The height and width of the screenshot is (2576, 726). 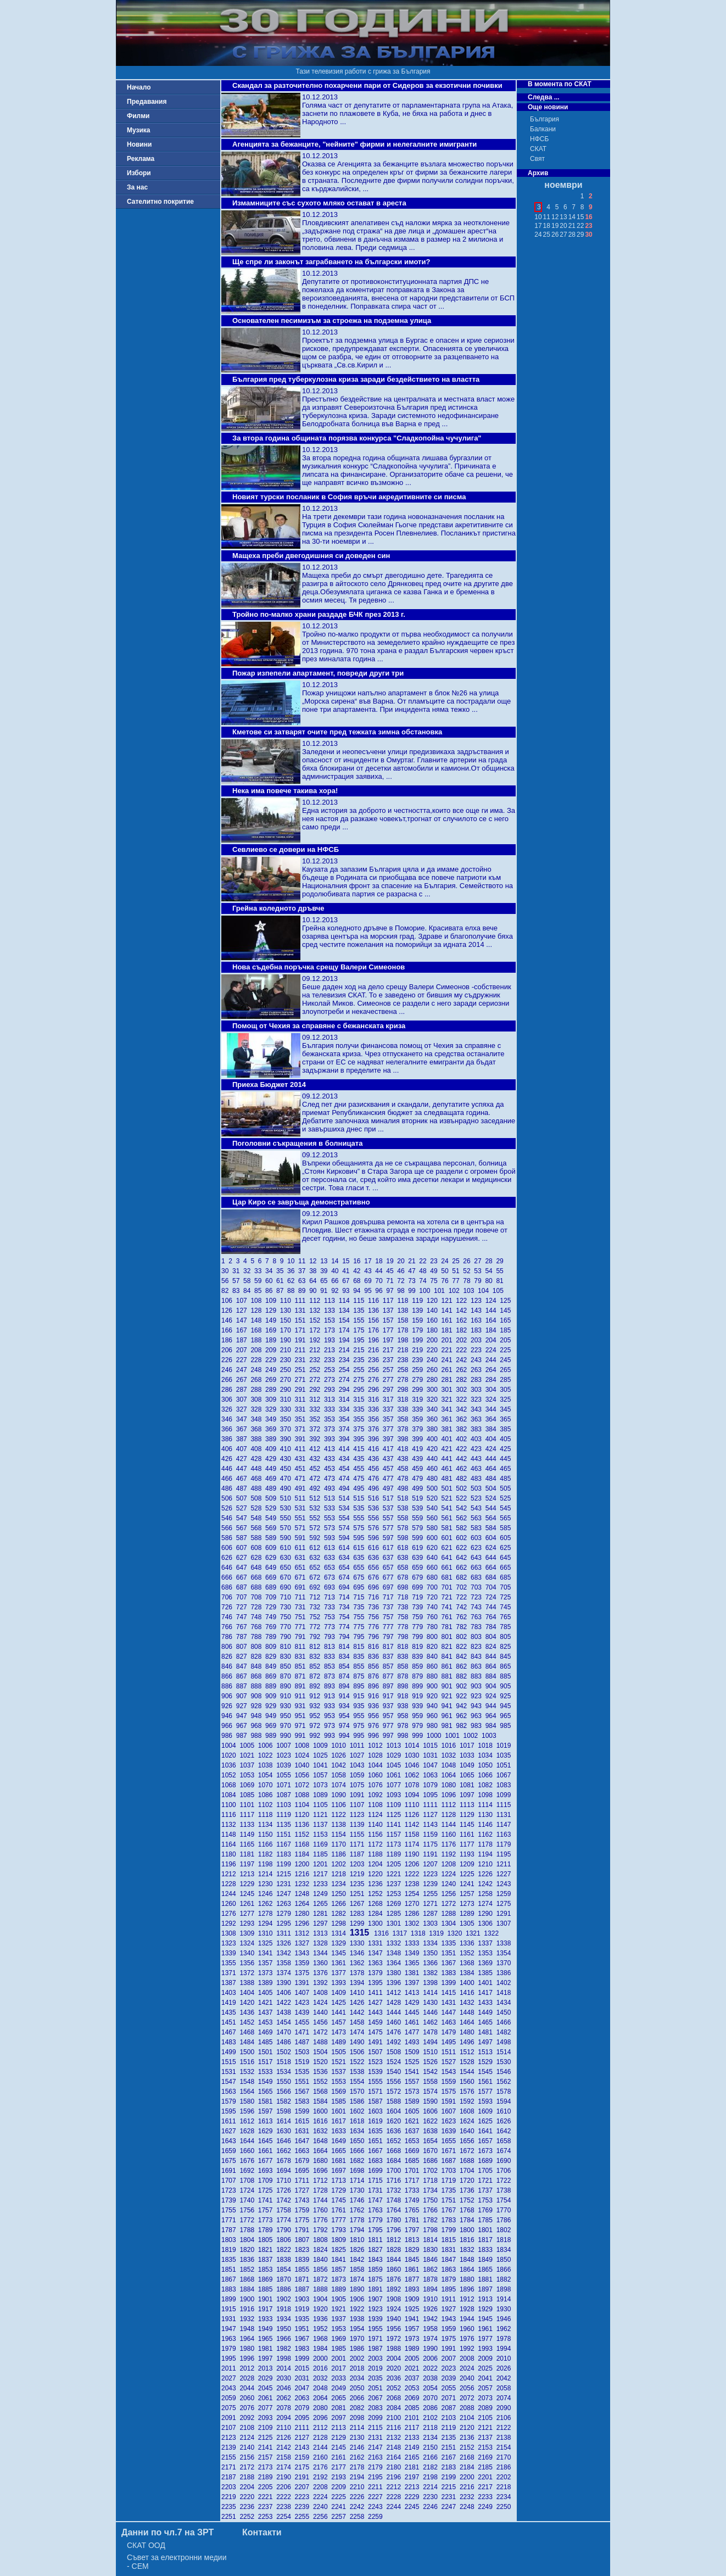 I want to click on 2254, so click(x=285, y=2517).